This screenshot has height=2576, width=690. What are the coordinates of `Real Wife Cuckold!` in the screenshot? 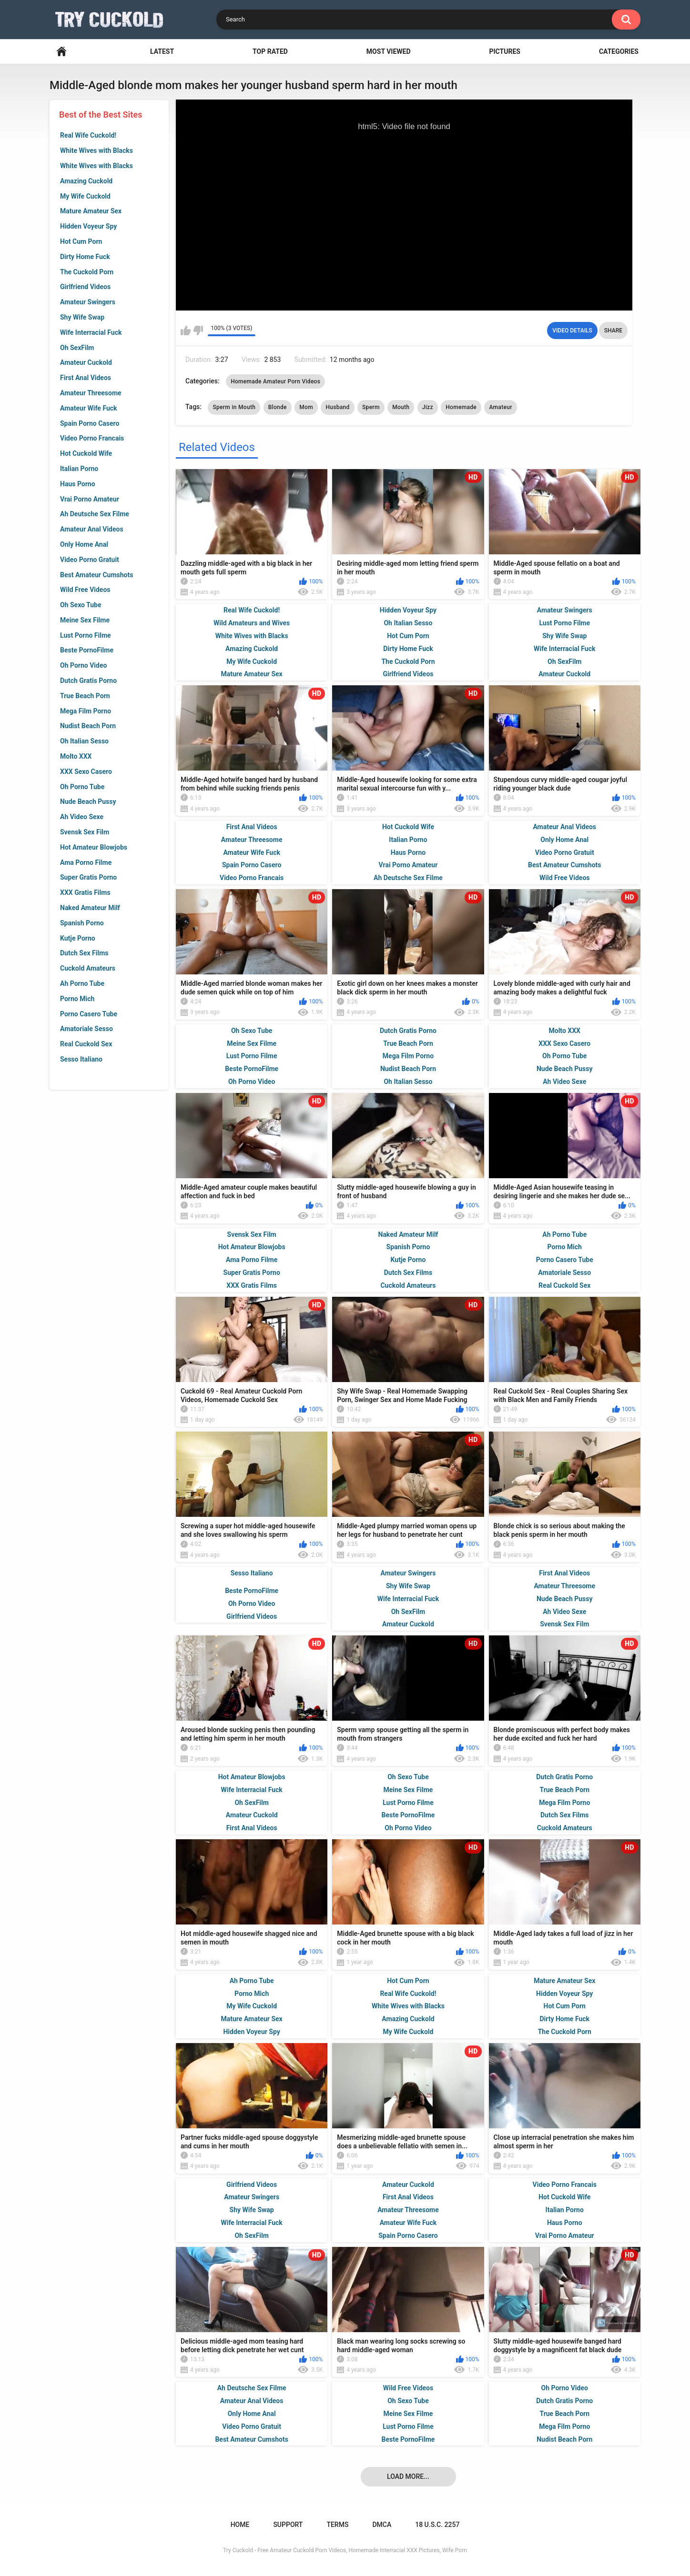 It's located at (88, 135).